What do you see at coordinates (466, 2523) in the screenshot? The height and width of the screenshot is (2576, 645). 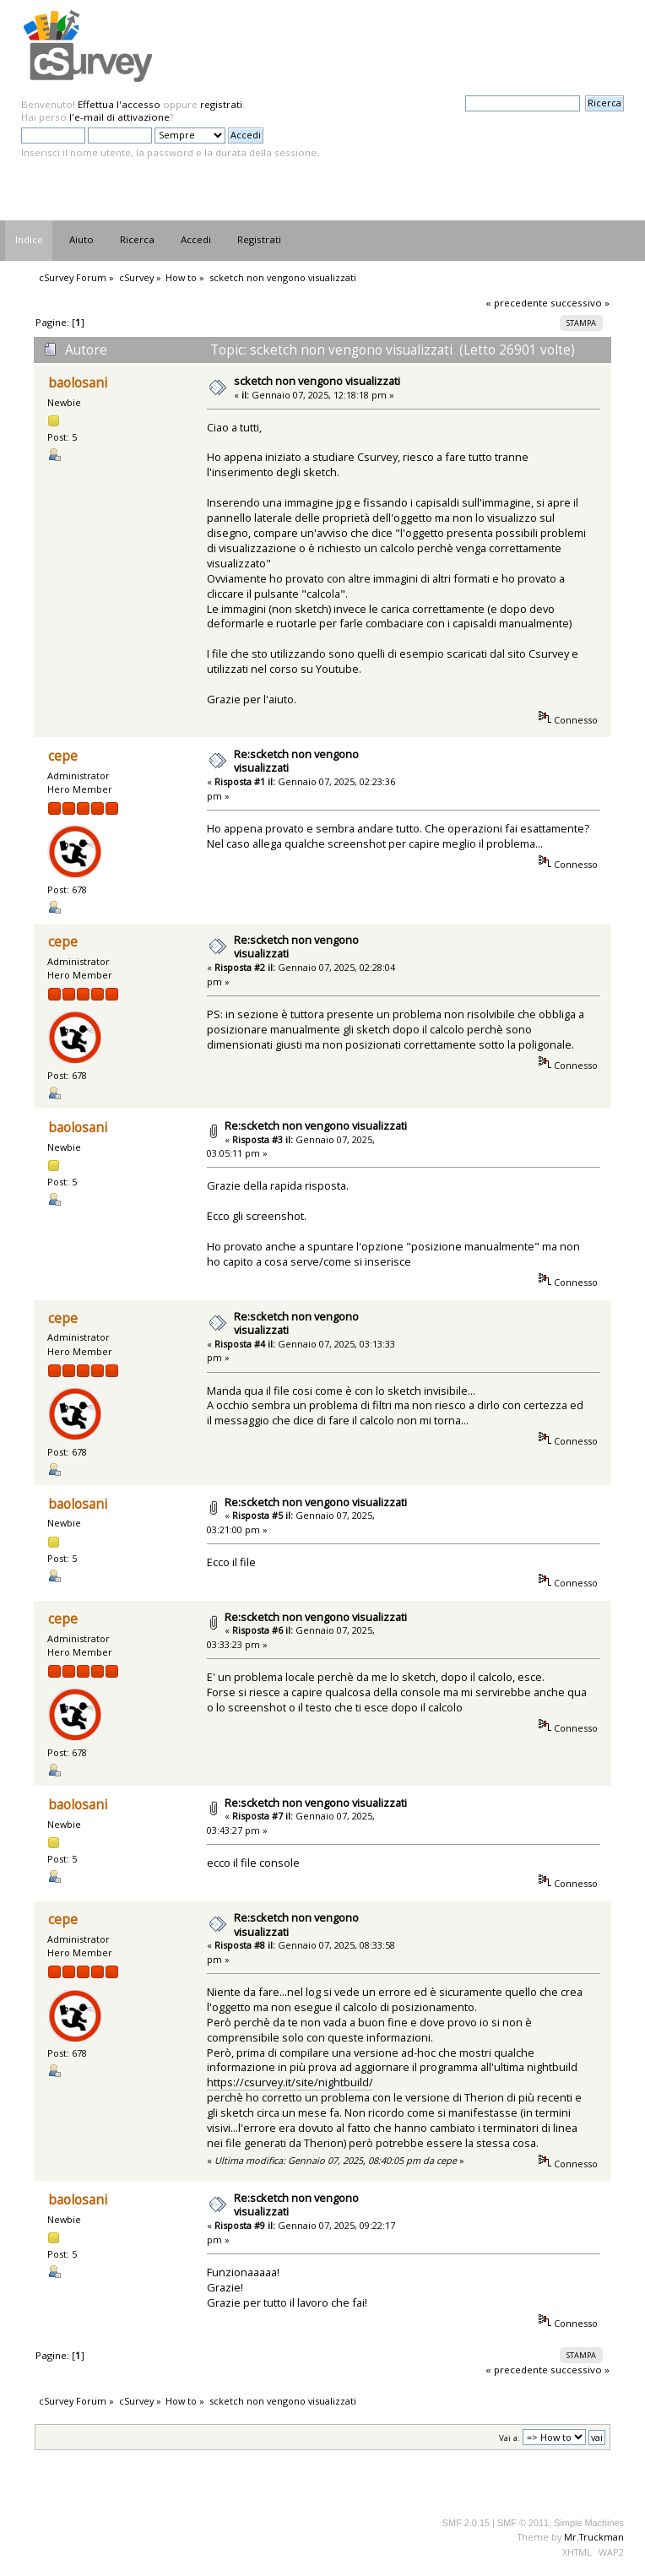 I see `SMF 2.0.15` at bounding box center [466, 2523].